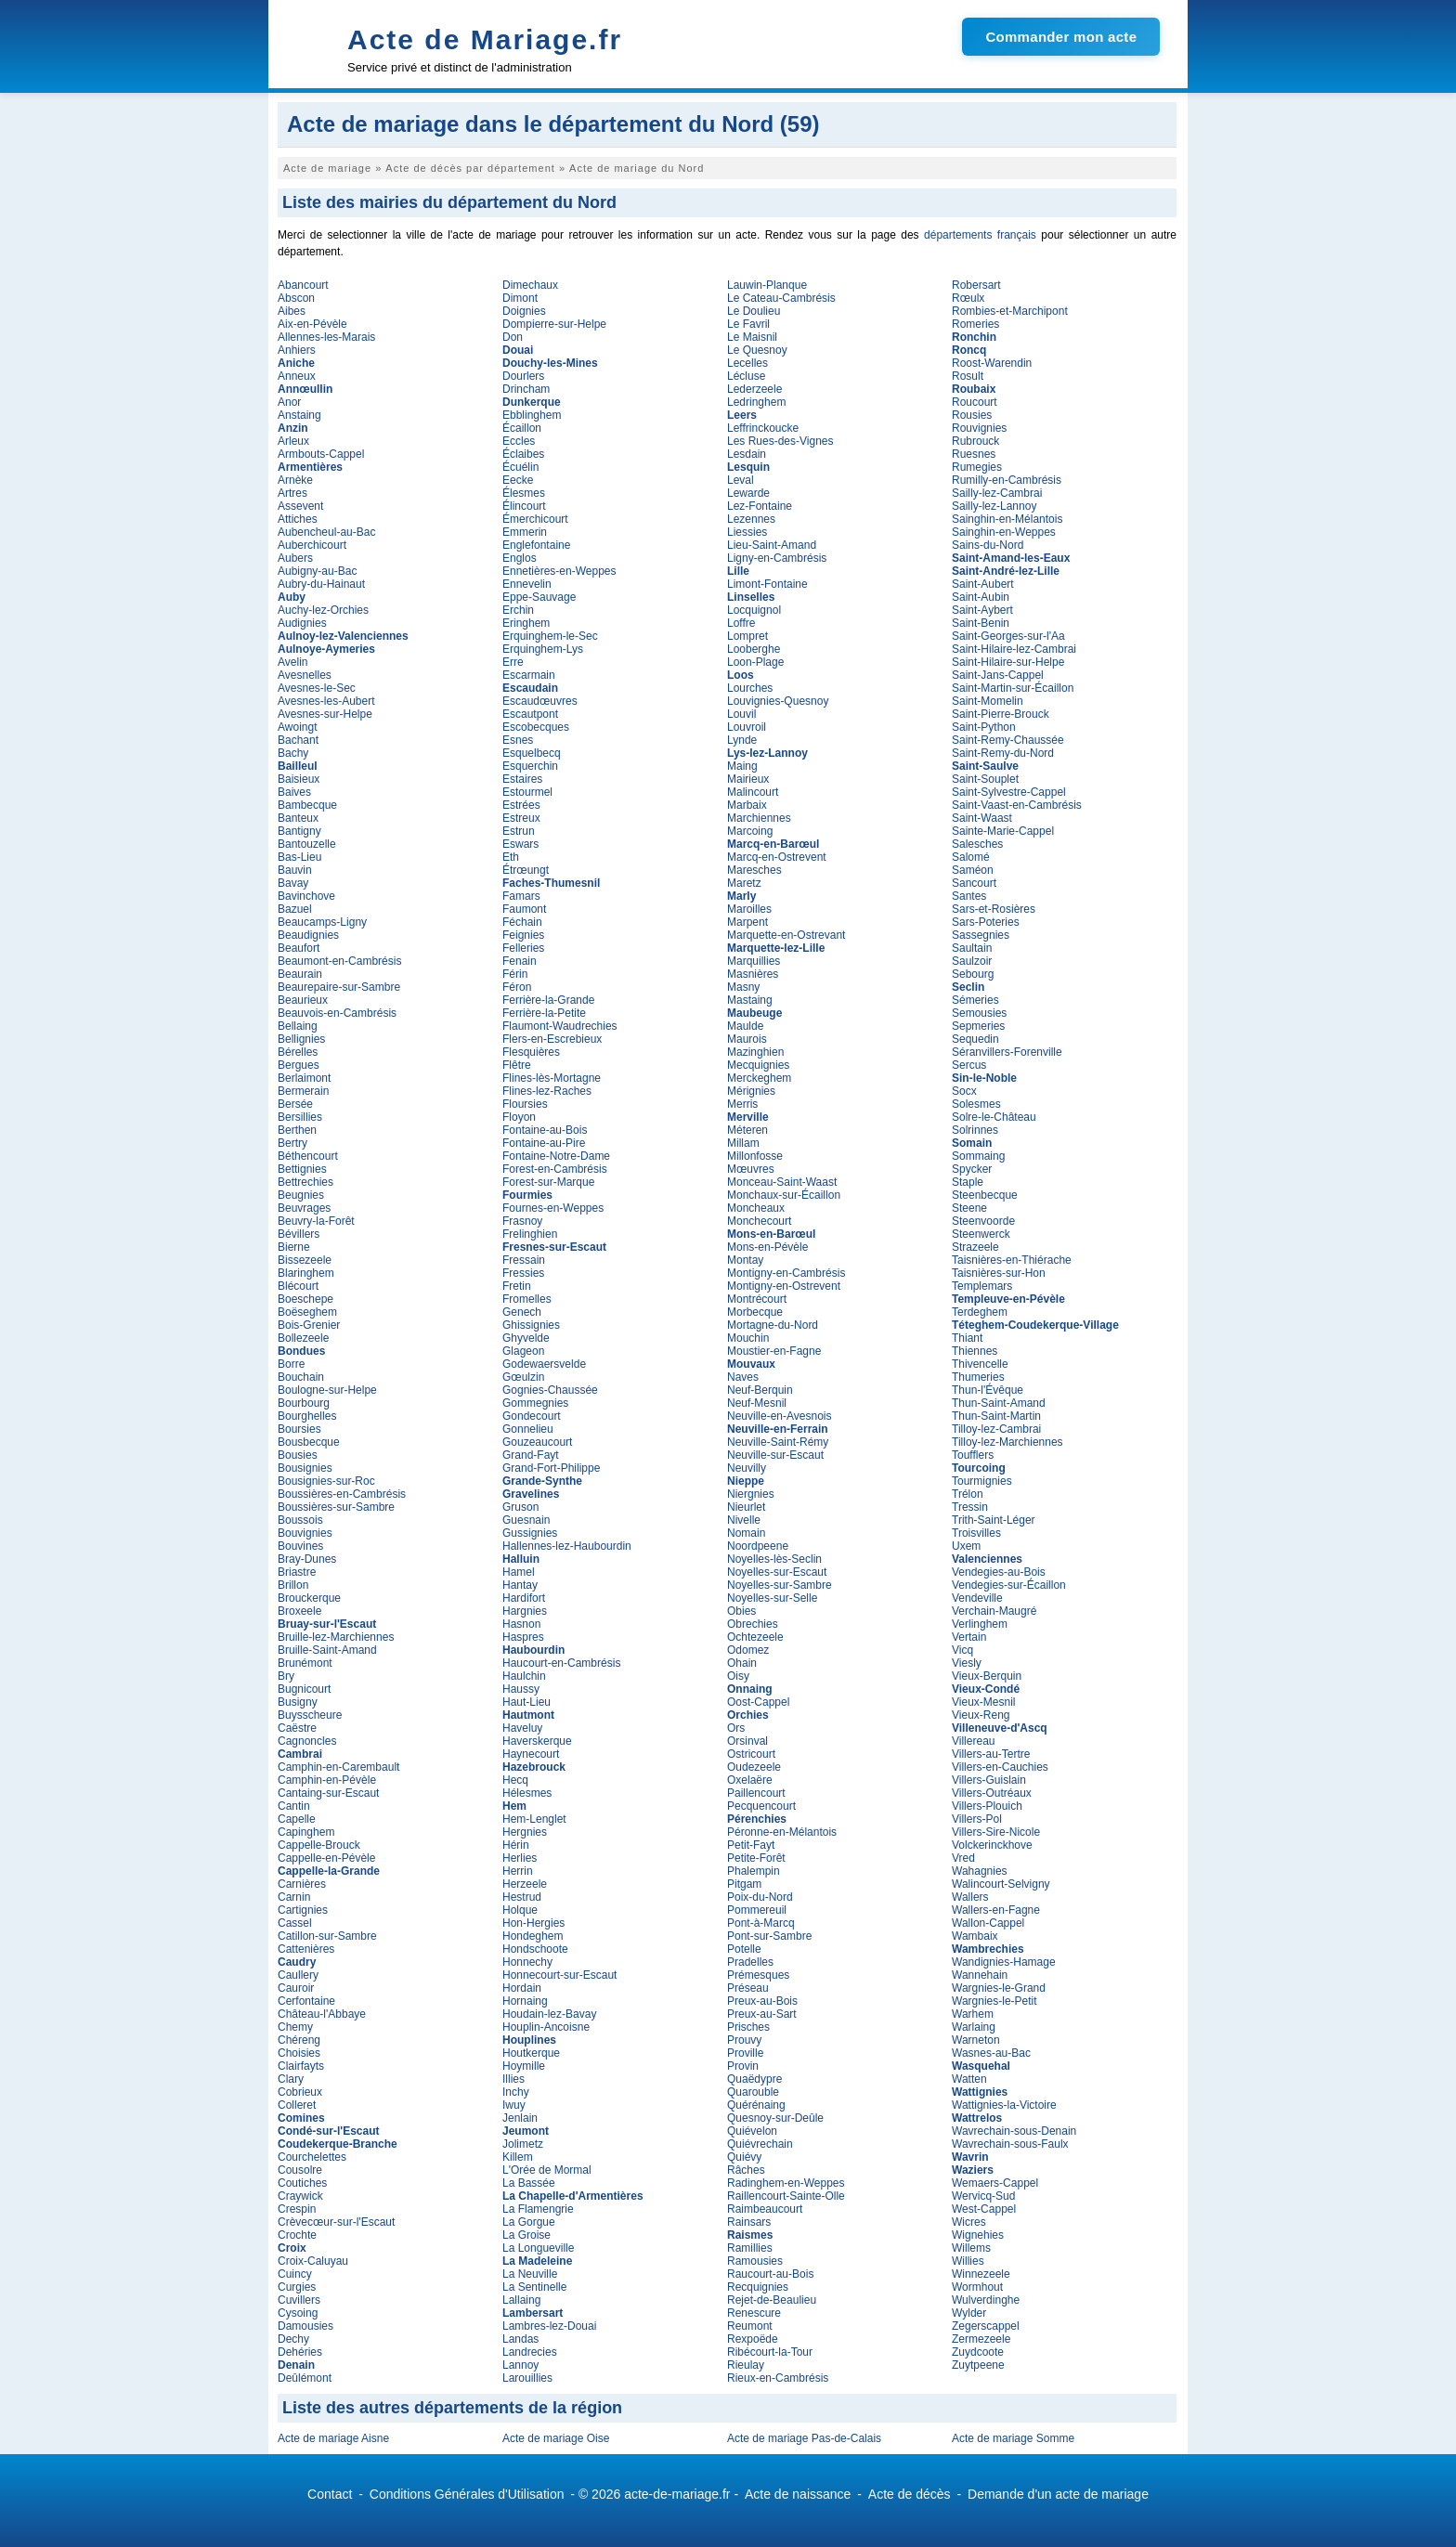 The height and width of the screenshot is (2547, 1456). I want to click on Erchin, so click(518, 610).